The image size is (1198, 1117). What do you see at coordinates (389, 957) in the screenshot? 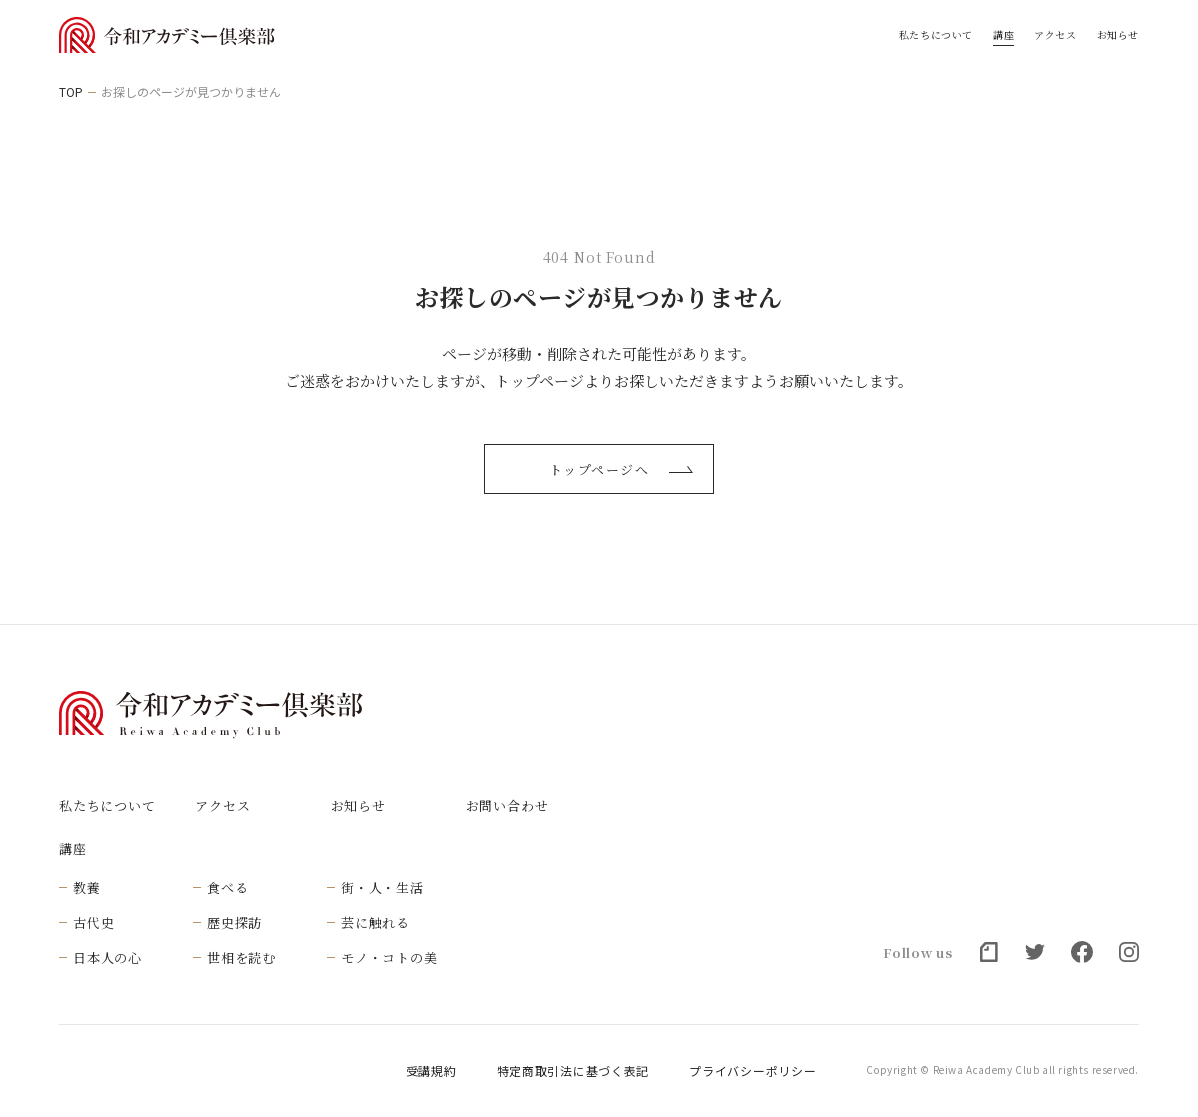
I see `モノ・コトの美` at bounding box center [389, 957].